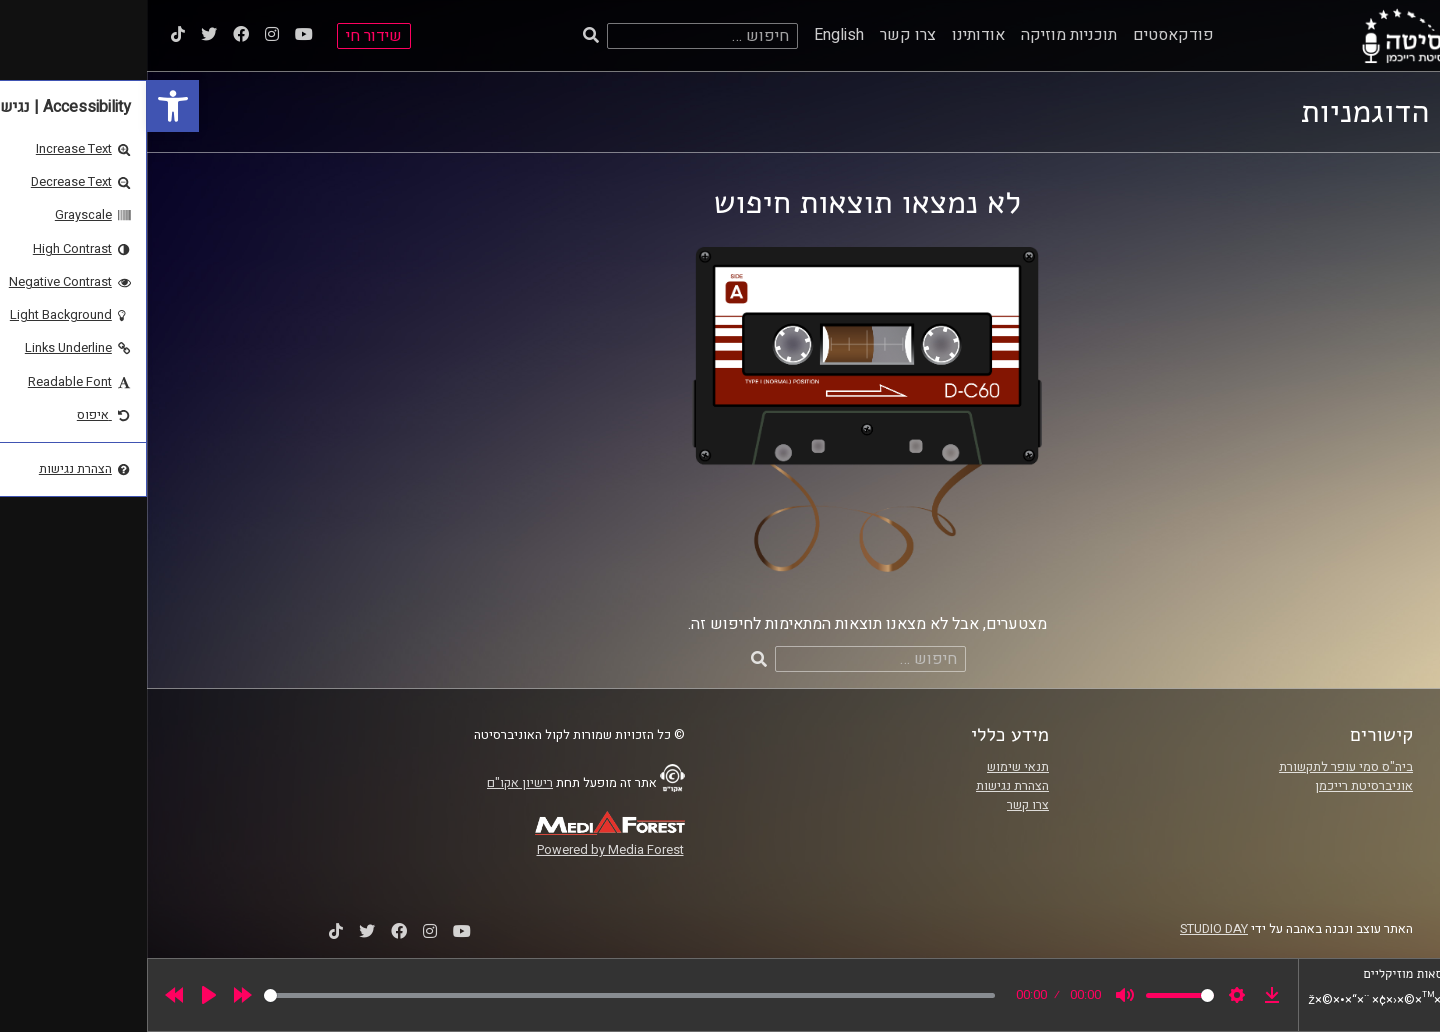  What do you see at coordinates (373, 783) in the screenshot?
I see `רישיון אקו"ם [link]` at bounding box center [373, 783].